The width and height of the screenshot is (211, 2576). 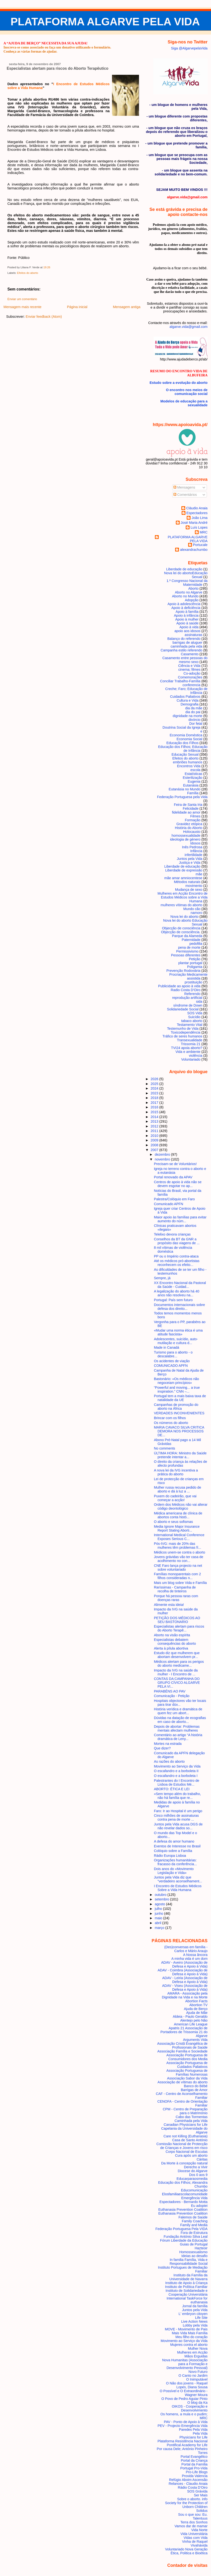 What do you see at coordinates (188, 627) in the screenshot?
I see `Apoio à vida` at bounding box center [188, 627].